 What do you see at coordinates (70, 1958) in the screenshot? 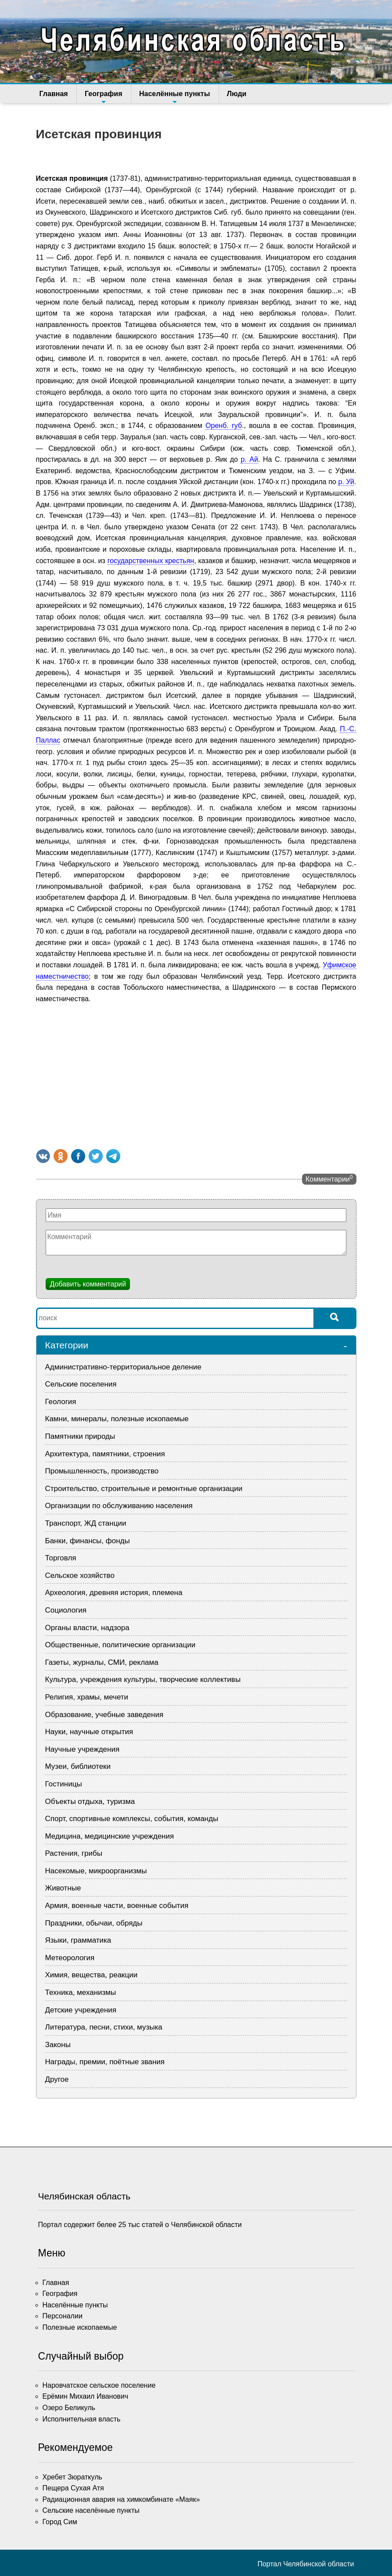
I see `Метеорология` at bounding box center [70, 1958].